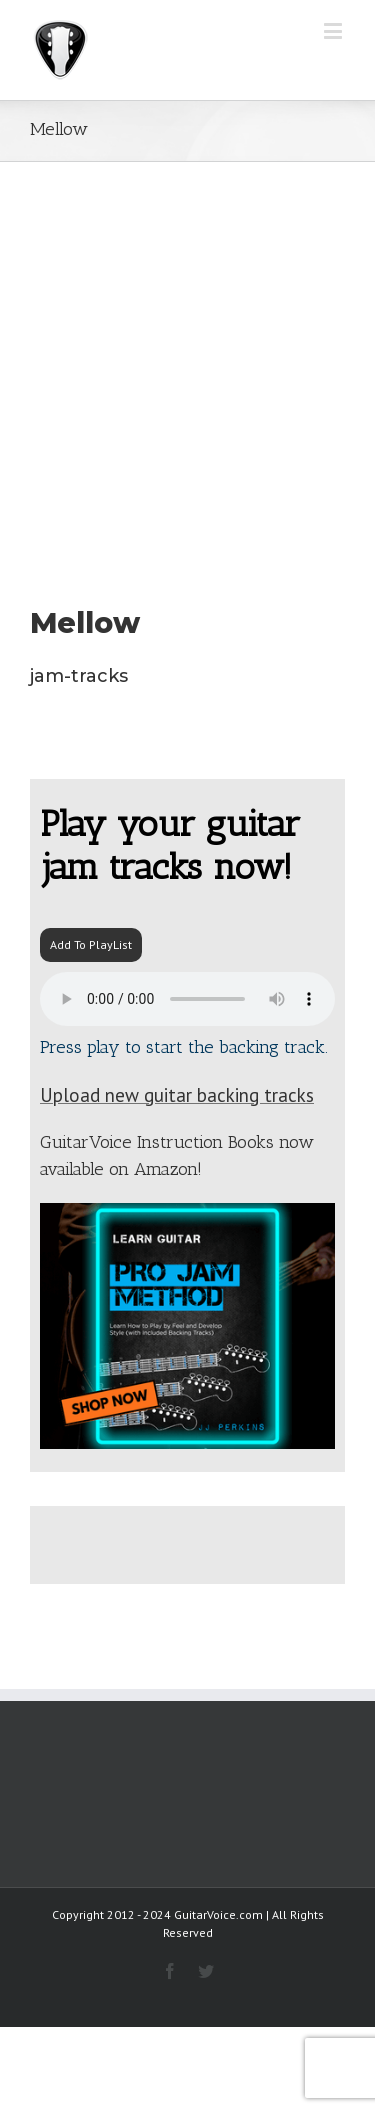  Describe the element at coordinates (79, 676) in the screenshot. I see `jam-tracks` at that location.